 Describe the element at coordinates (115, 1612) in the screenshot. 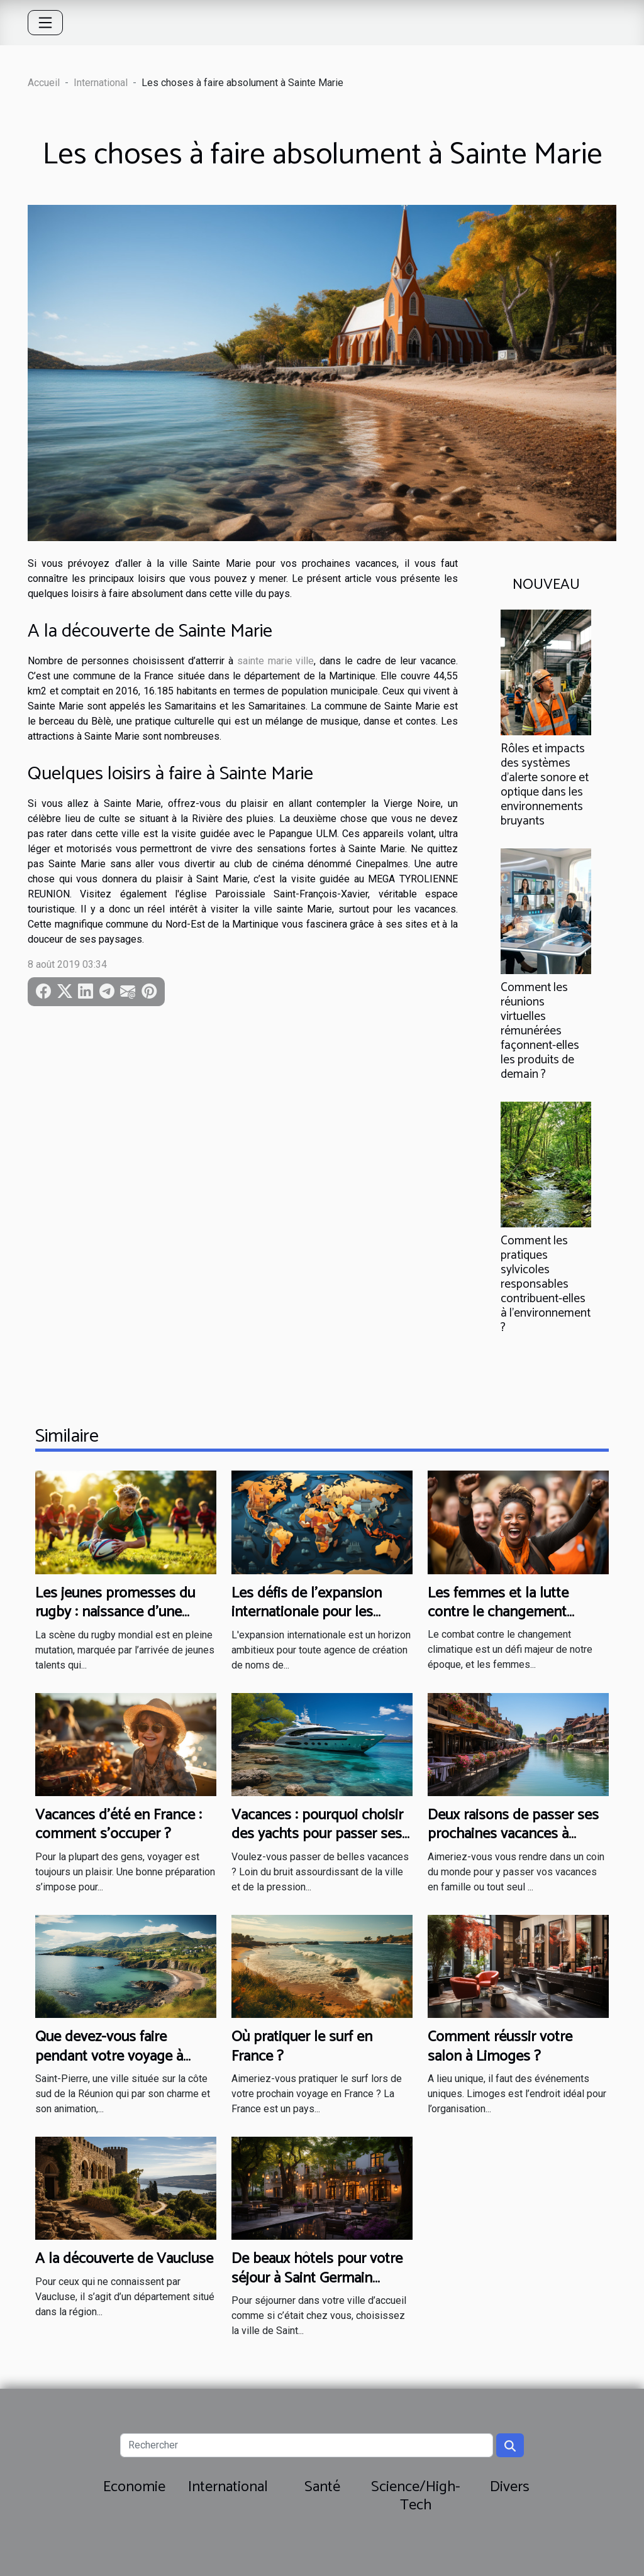

I see `Les jeunes promesses du rugby : naissance d'une nouvelle ère` at that location.